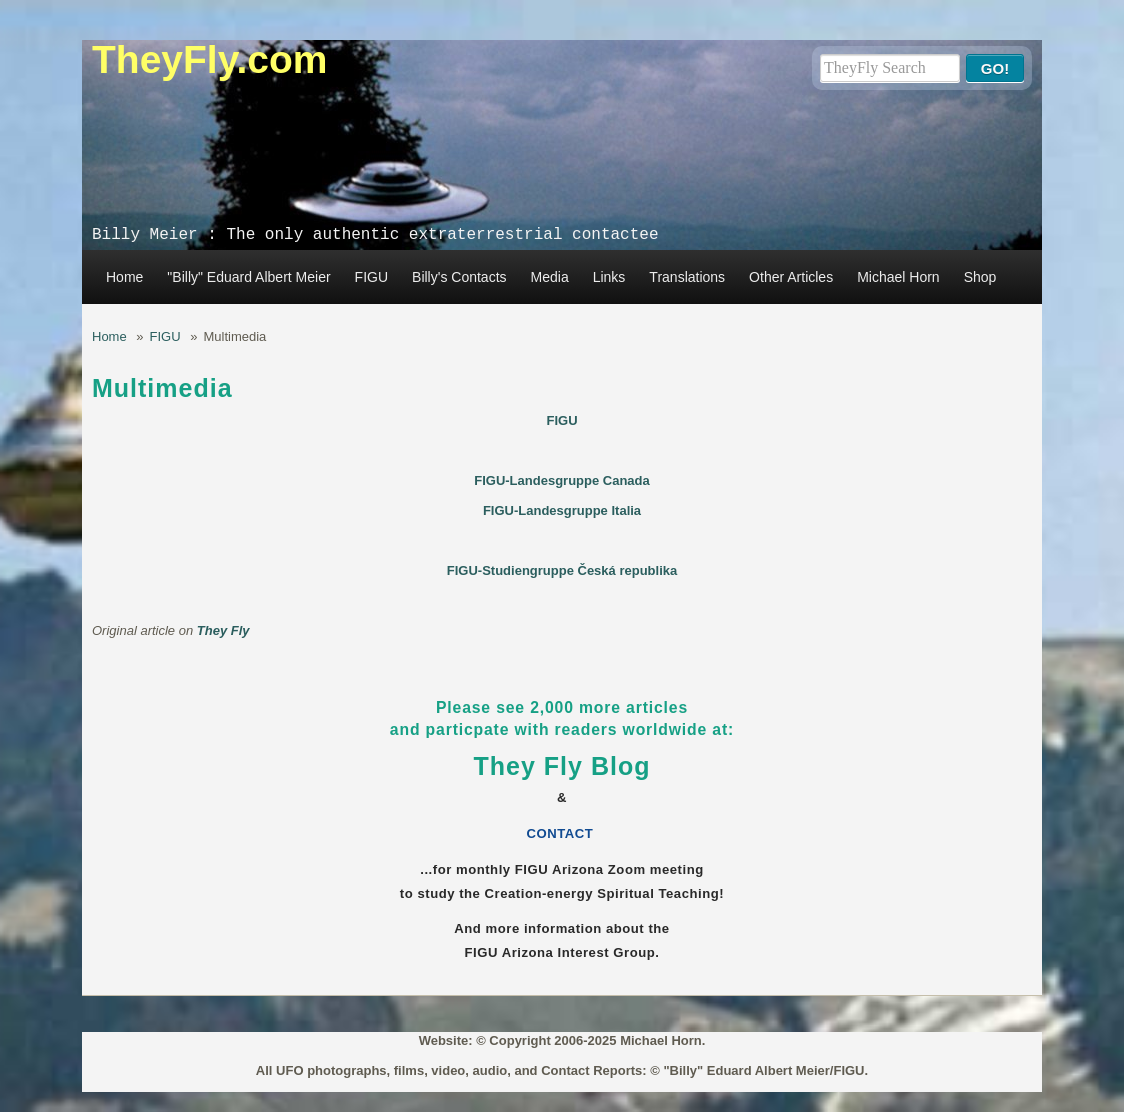 This screenshot has height=1112, width=1124. Describe the element at coordinates (223, 630) in the screenshot. I see `They Fly` at that location.